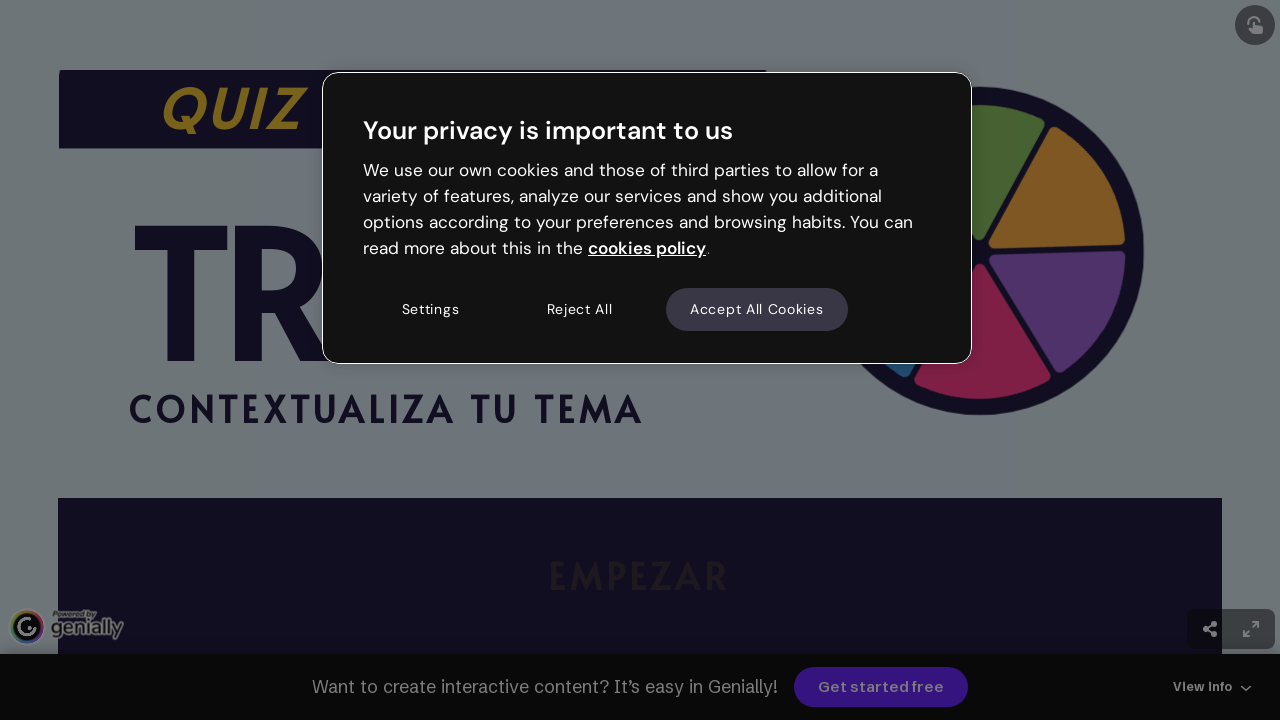  I want to click on [region], so click(647, 218).